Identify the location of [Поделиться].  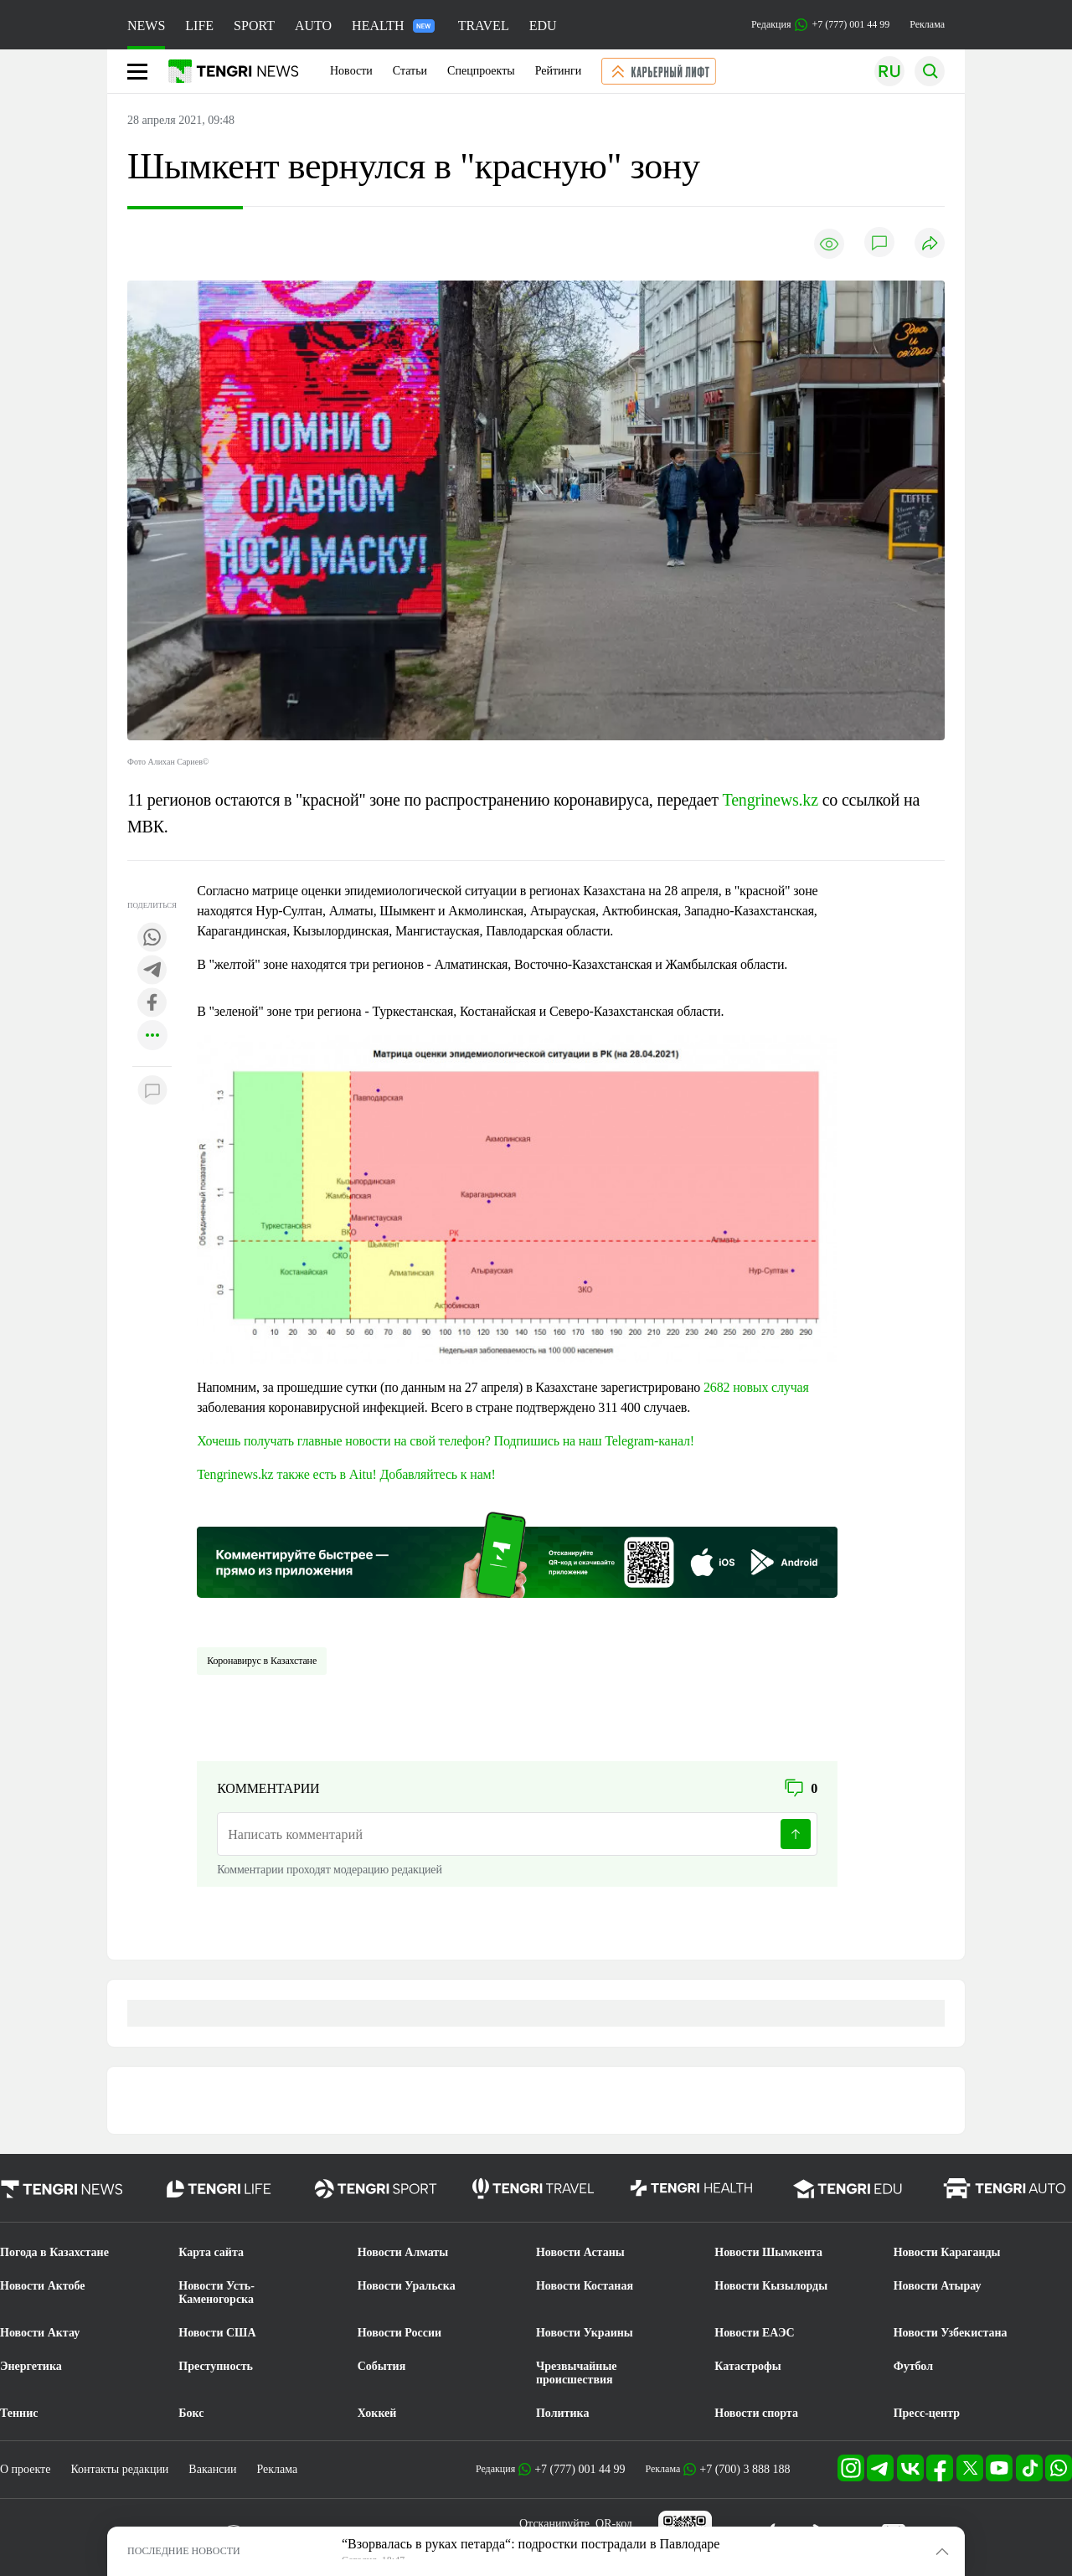
(930, 244).